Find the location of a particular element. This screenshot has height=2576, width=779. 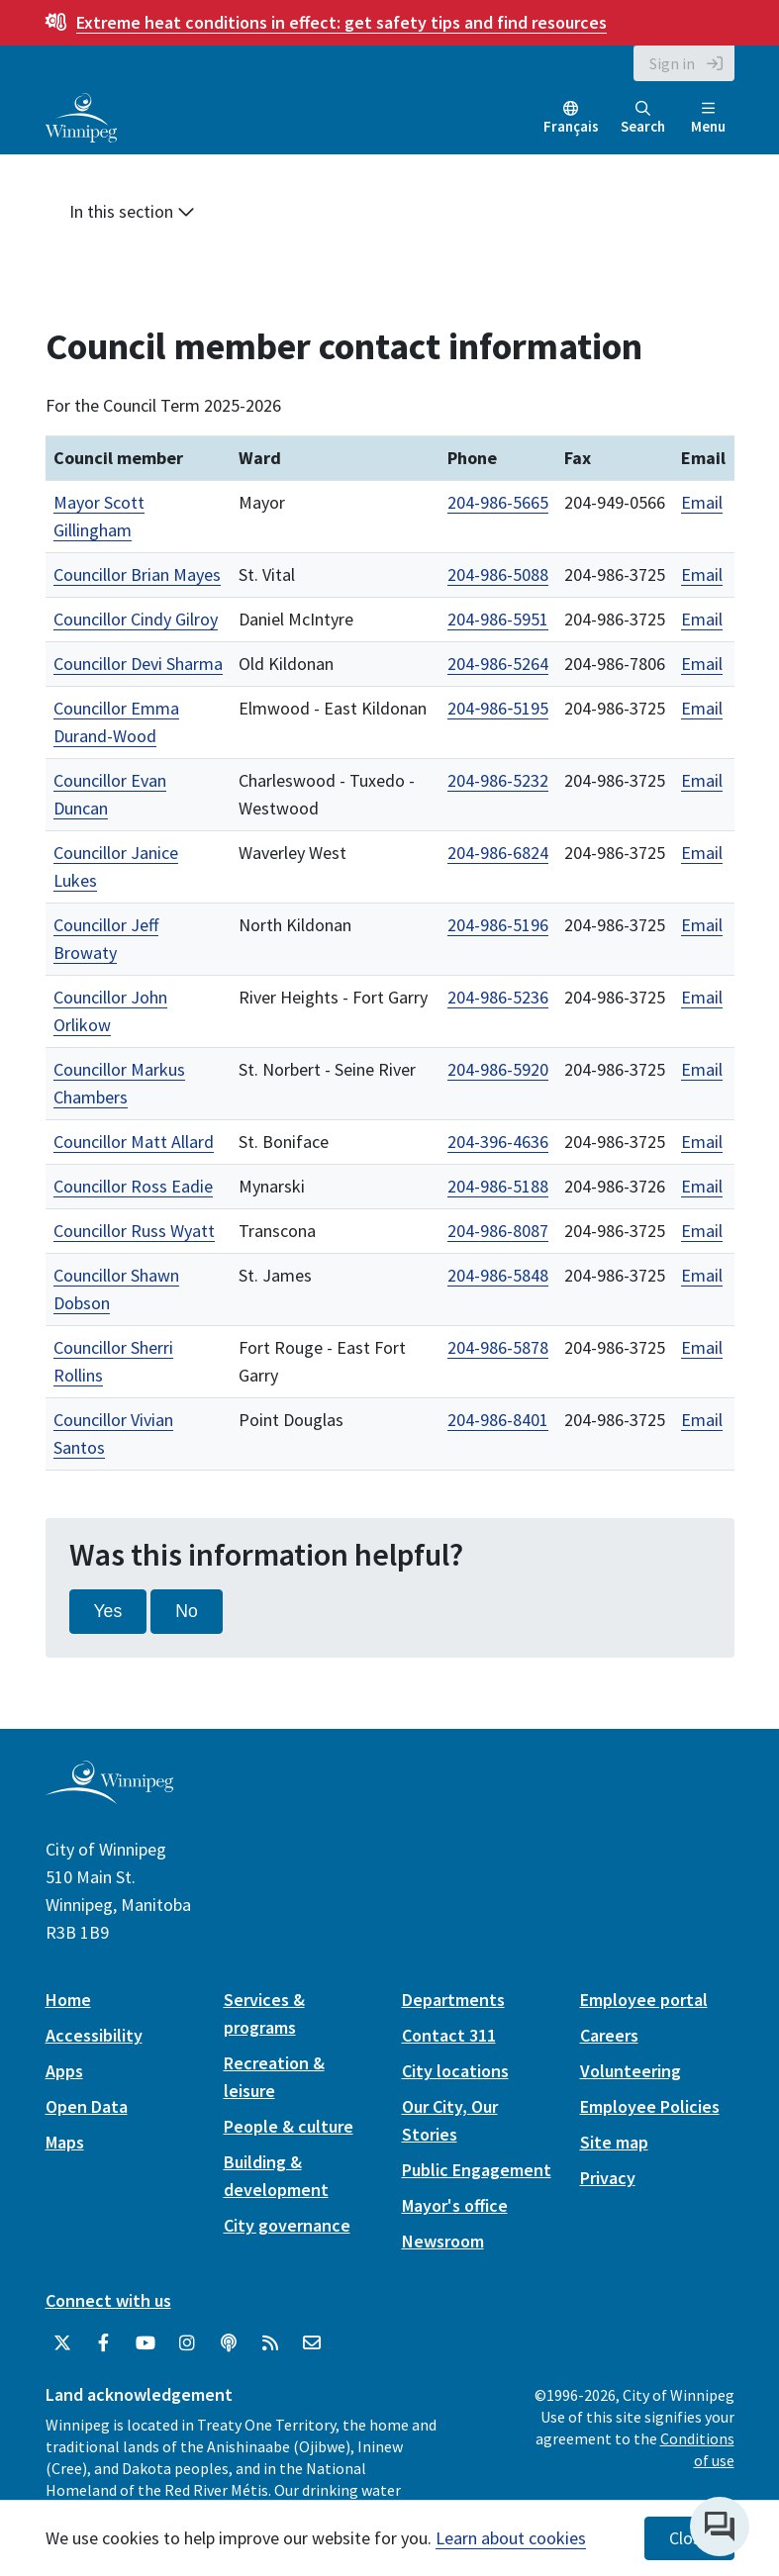

Sign in is located at coordinates (672, 63).